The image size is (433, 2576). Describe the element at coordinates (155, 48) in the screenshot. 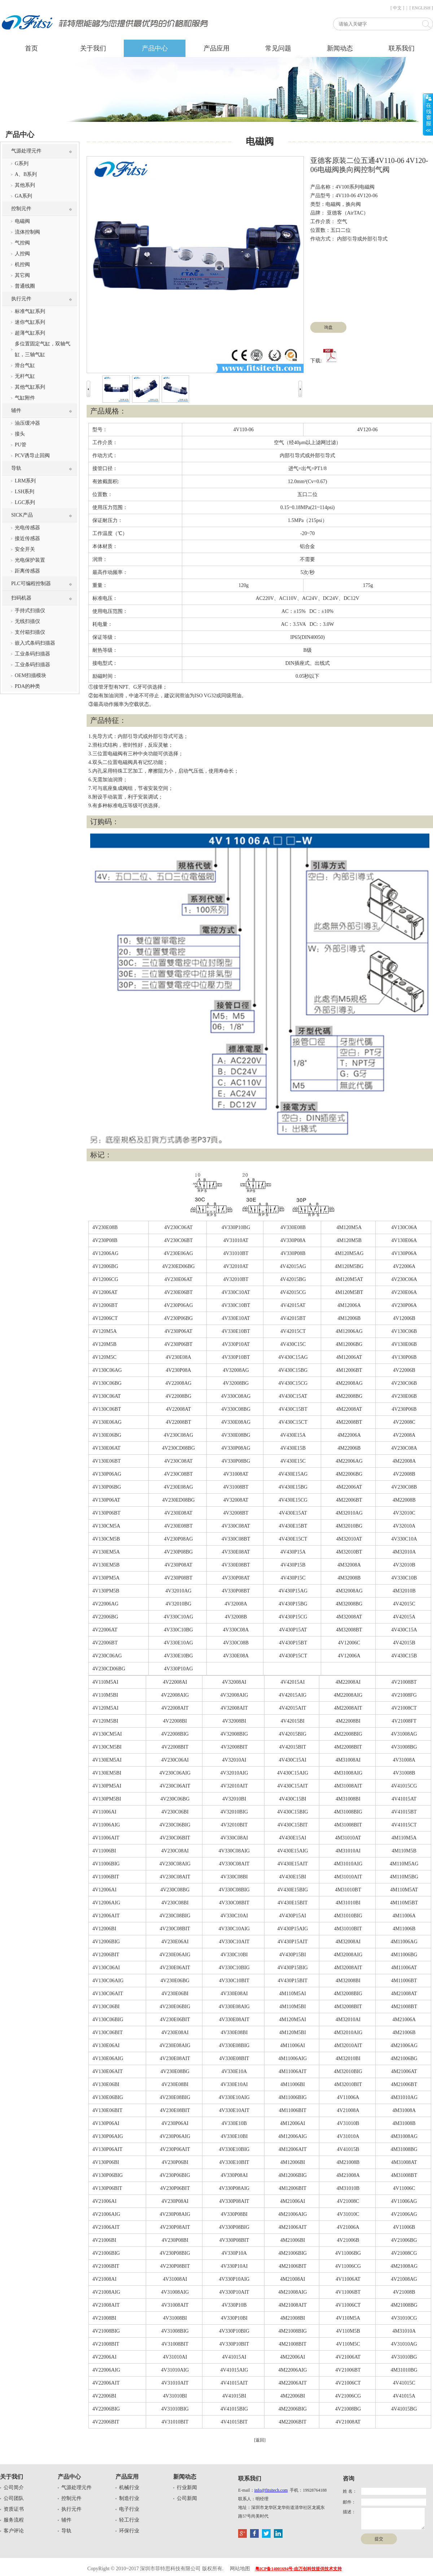

I see `产品中心` at that location.